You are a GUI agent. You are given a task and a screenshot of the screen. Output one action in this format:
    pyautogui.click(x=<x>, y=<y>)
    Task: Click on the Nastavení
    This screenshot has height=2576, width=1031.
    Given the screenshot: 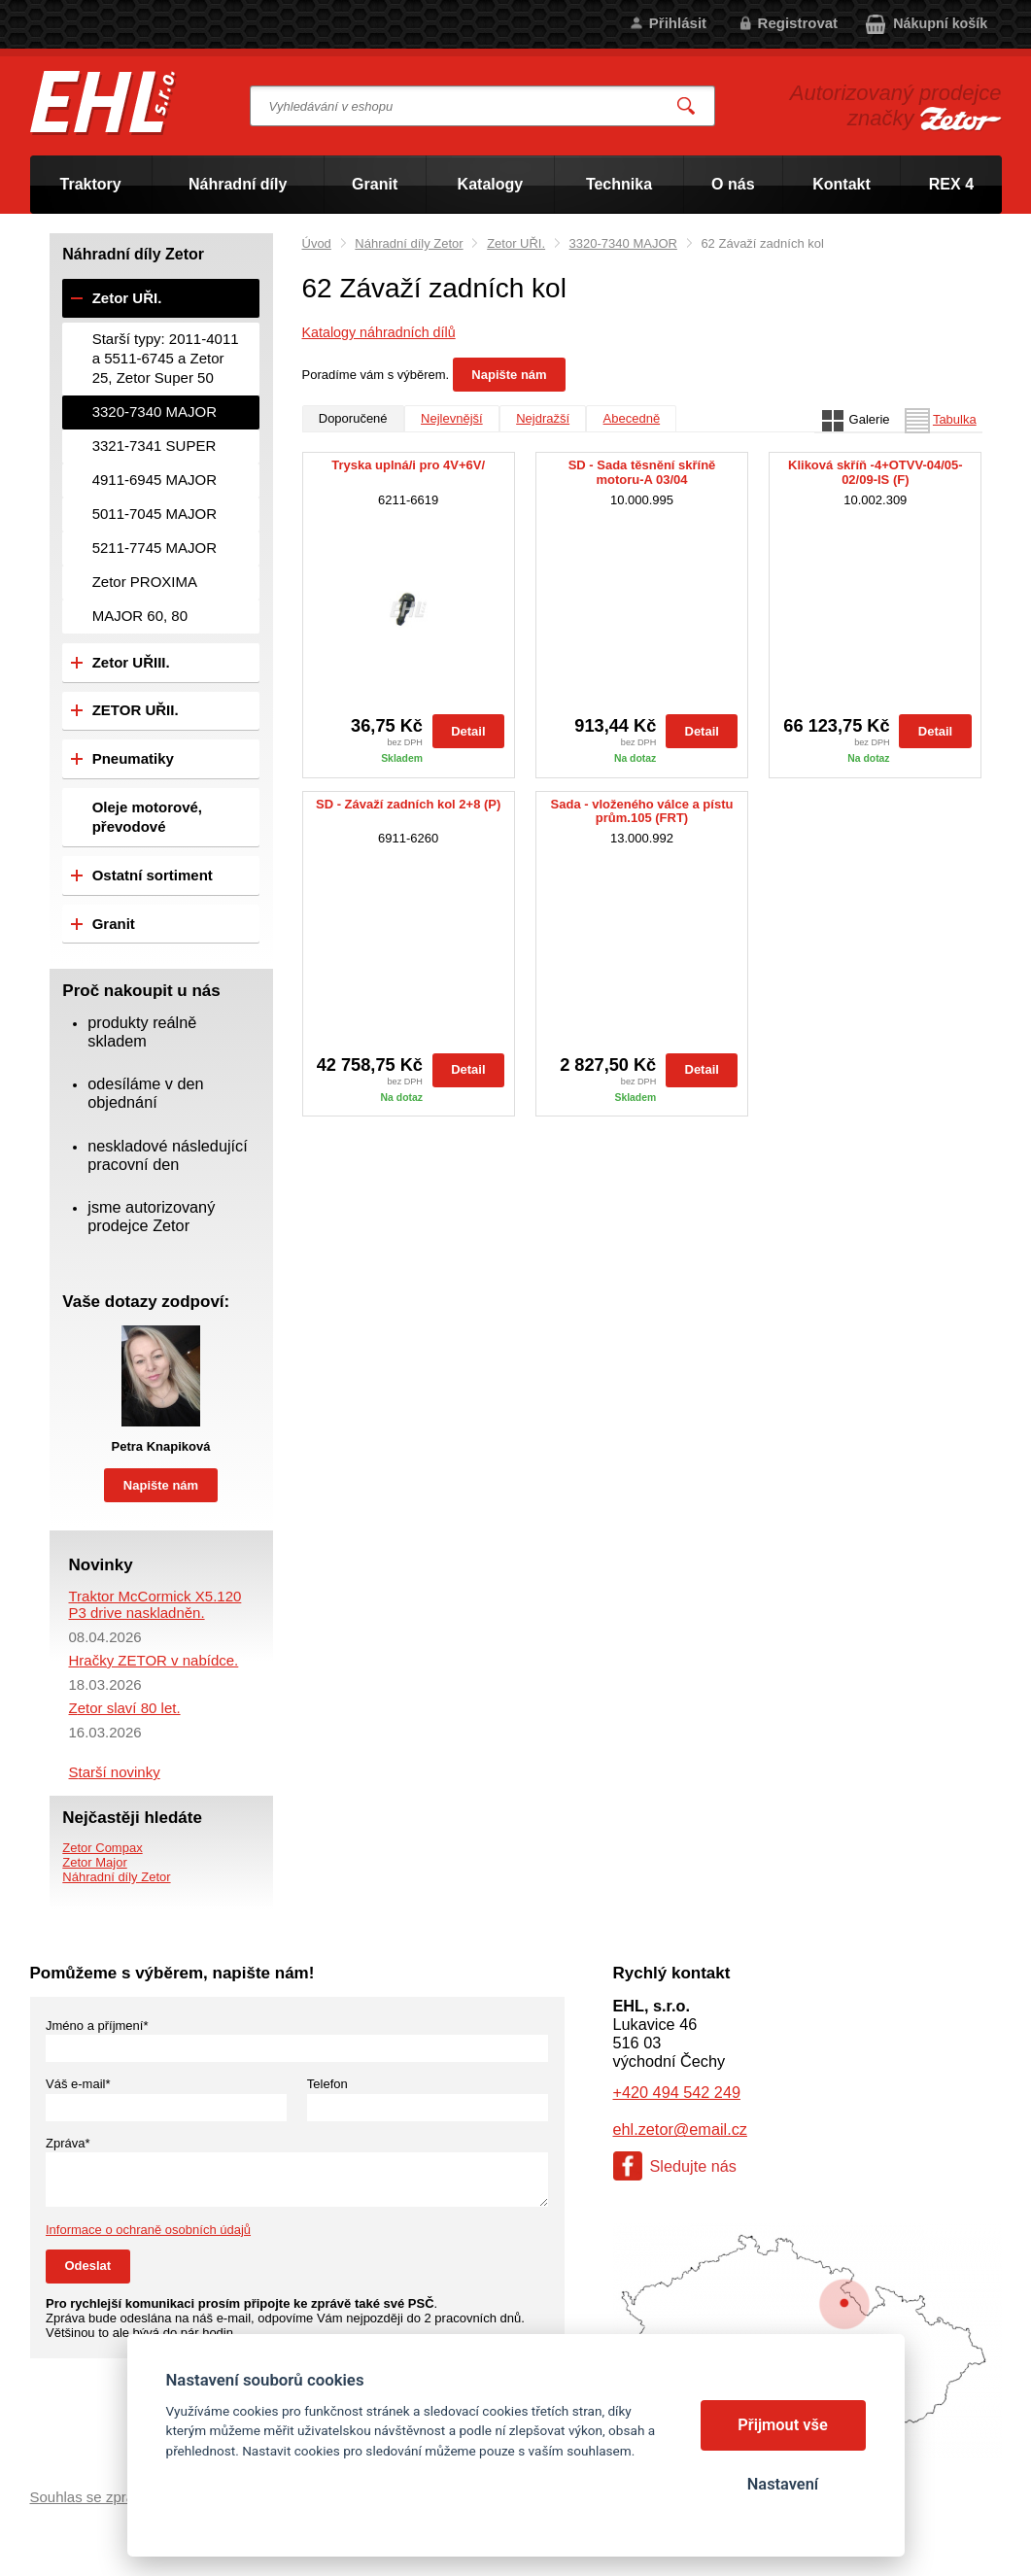 What is the action you would take?
    pyautogui.click(x=782, y=2484)
    